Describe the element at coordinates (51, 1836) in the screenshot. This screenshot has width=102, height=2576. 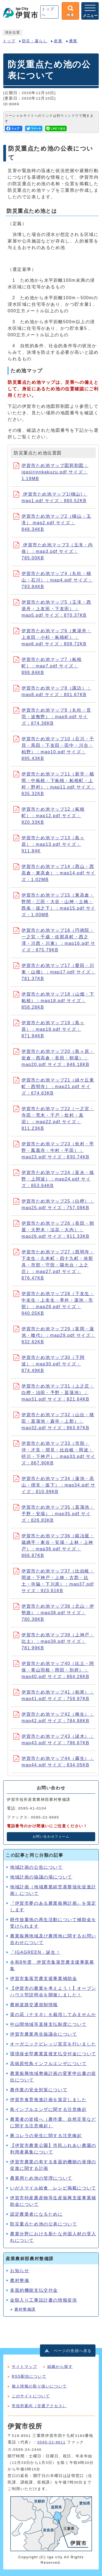
I see `お問い合わせフォーム` at that location.